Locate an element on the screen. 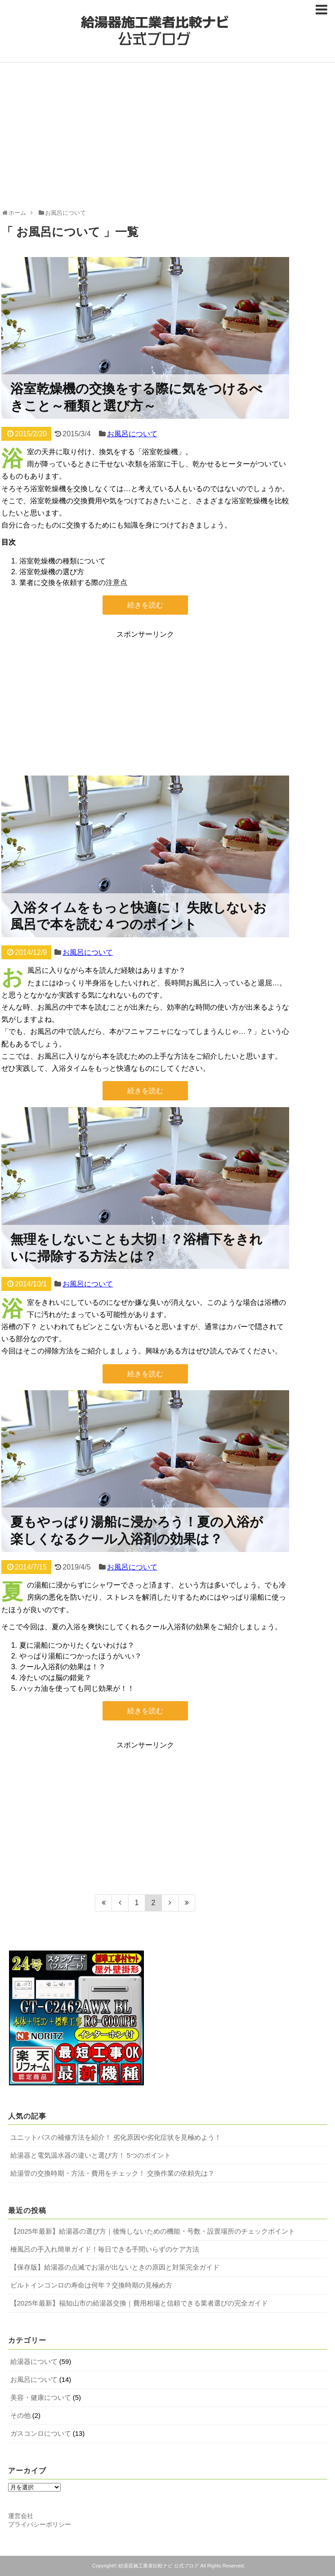  入浴タイムをもっと快適に！ 失敗しないお風呂で本を読む４つのポイント is located at coordinates (138, 915).